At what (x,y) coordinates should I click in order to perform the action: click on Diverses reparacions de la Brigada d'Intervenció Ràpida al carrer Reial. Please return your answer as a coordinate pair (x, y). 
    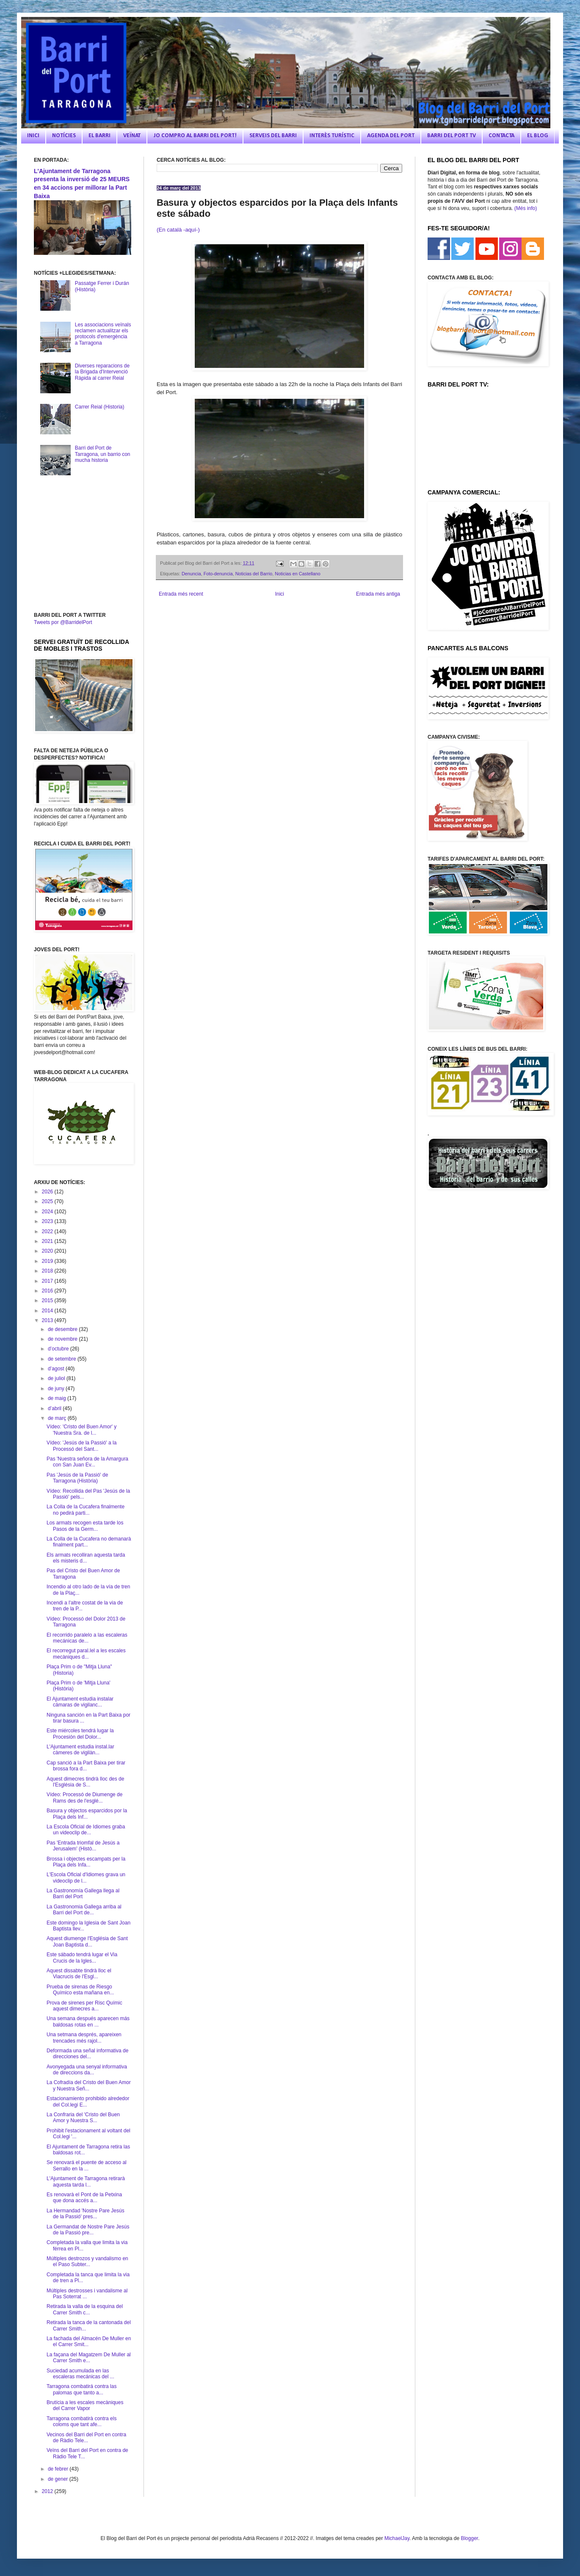
    Looking at the image, I should click on (102, 372).